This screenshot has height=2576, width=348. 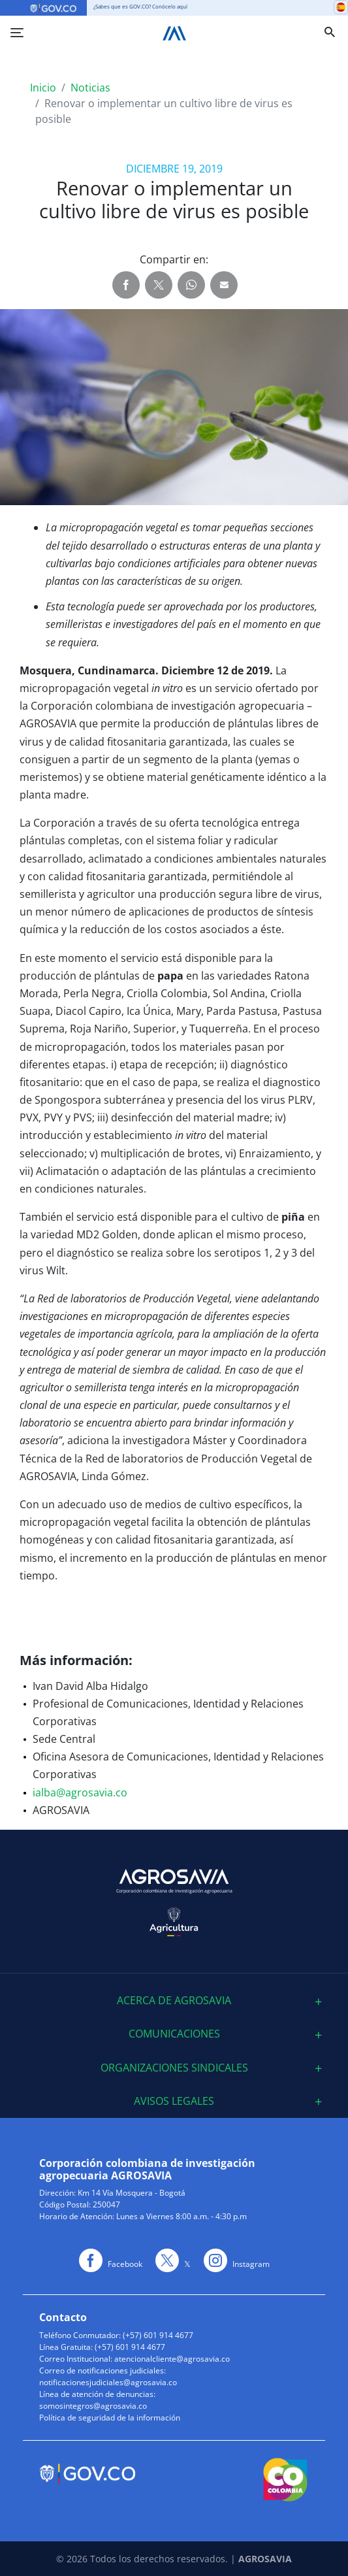 What do you see at coordinates (174, 2000) in the screenshot?
I see `[tab]` at bounding box center [174, 2000].